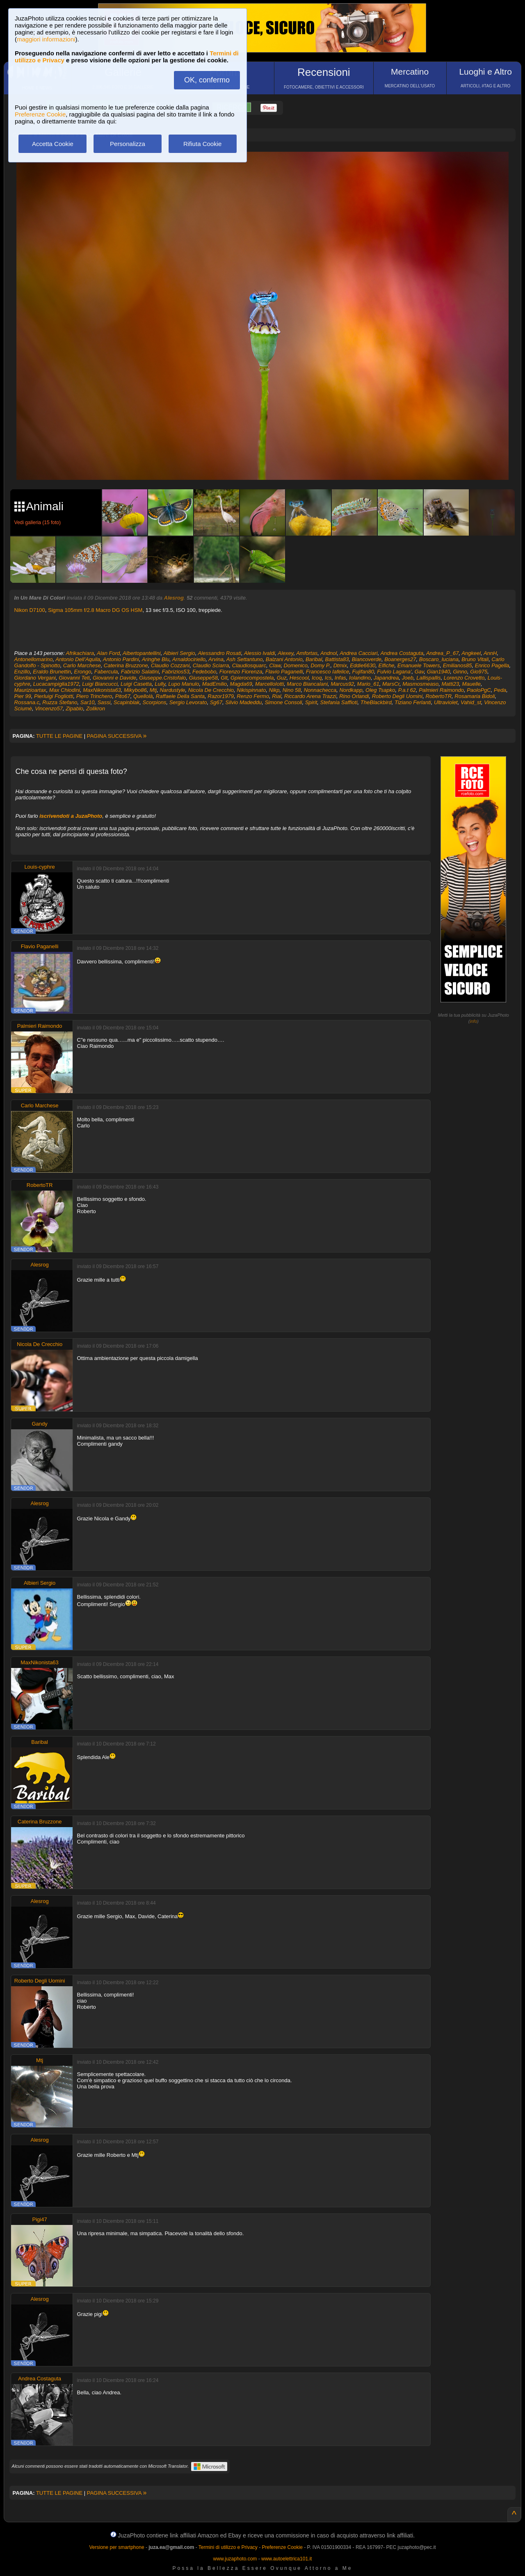  What do you see at coordinates (394, 672) in the screenshot?
I see `Fulvio Lagana'` at bounding box center [394, 672].